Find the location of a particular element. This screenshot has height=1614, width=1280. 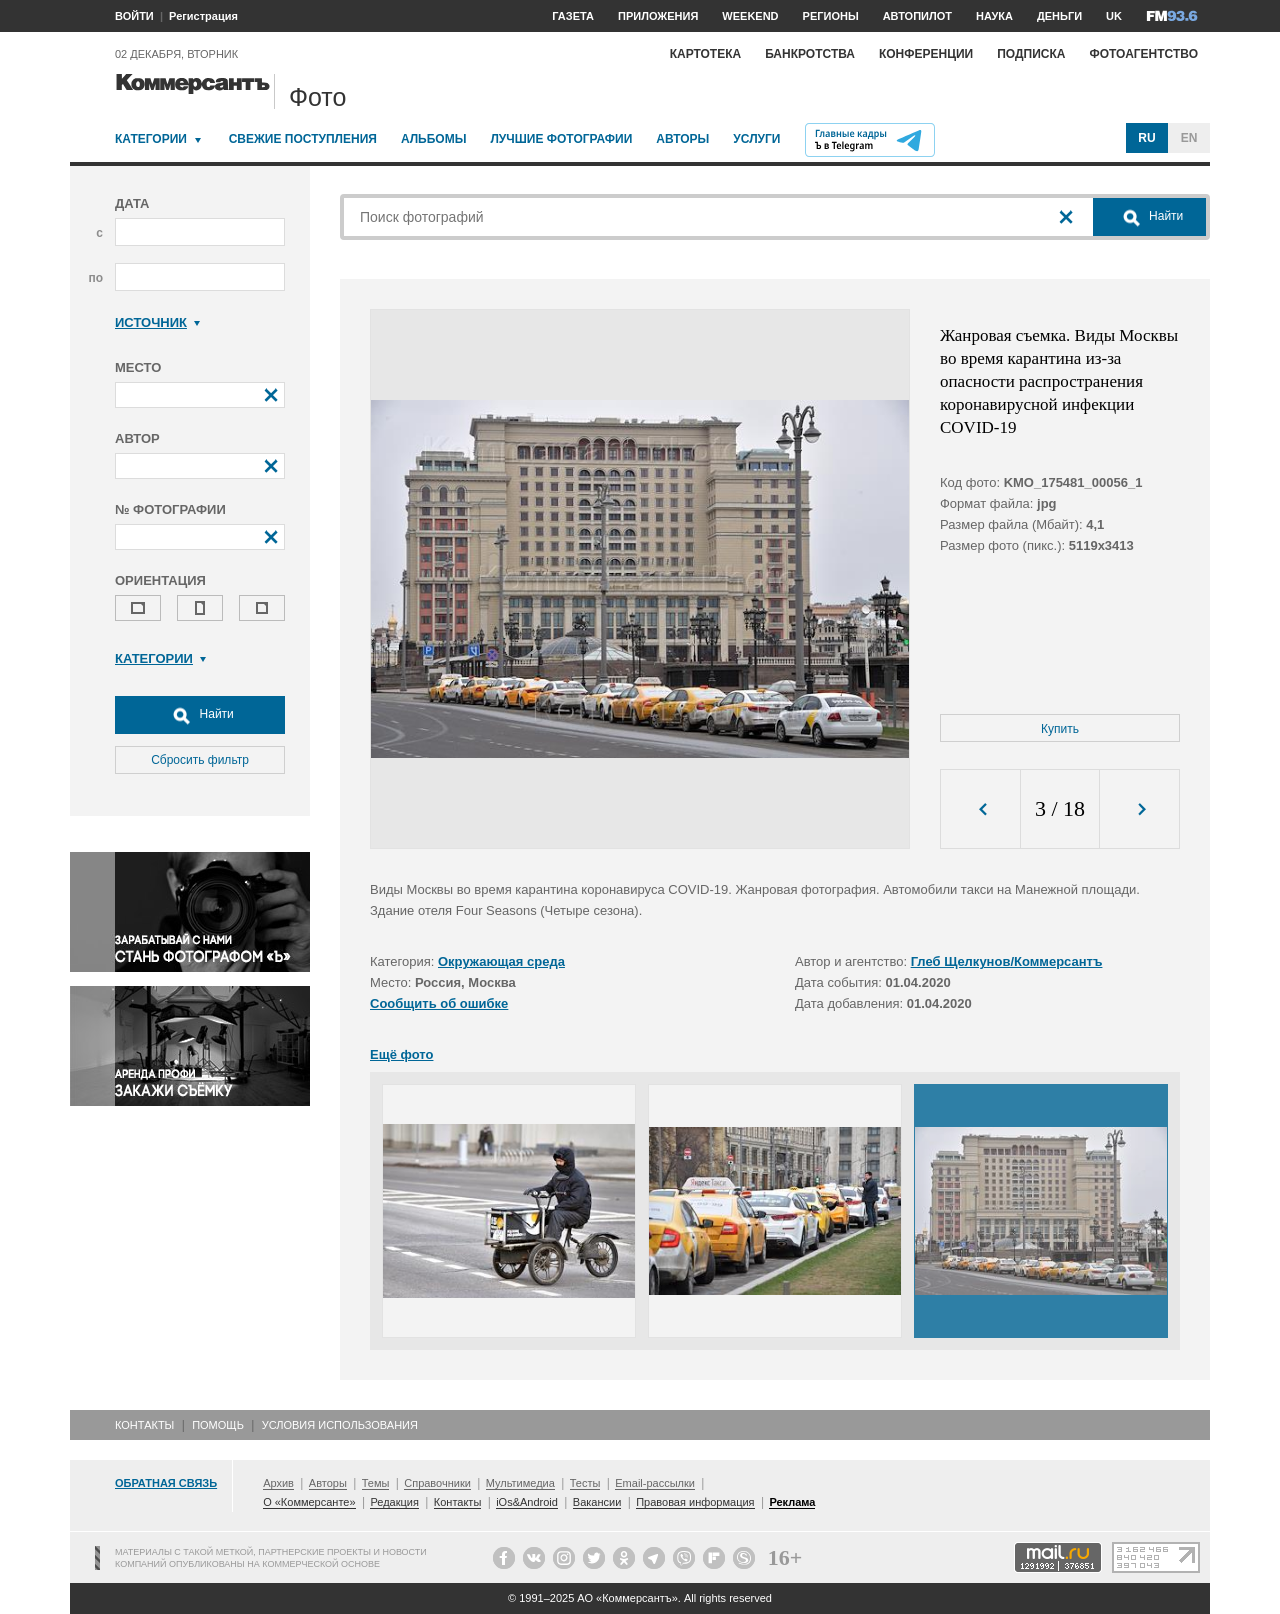

Сообщить об ошибке is located at coordinates (439, 1003).